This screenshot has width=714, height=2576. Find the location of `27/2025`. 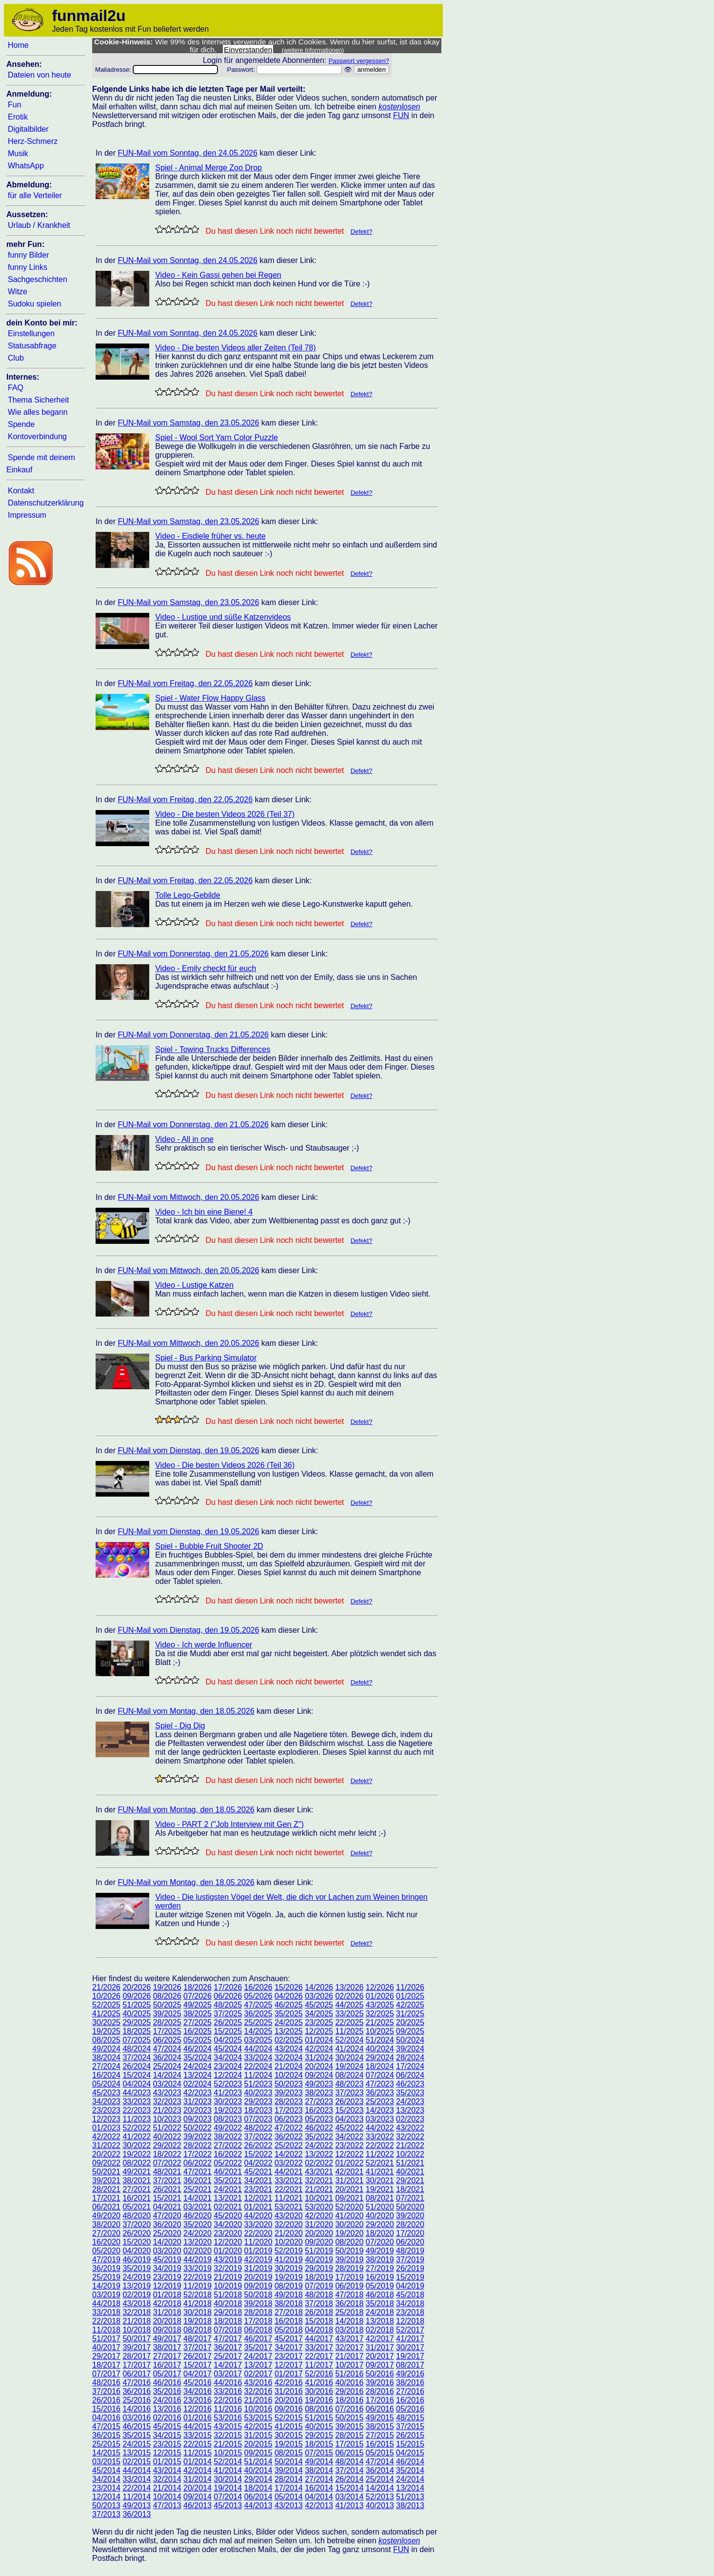

27/2025 is located at coordinates (197, 2022).